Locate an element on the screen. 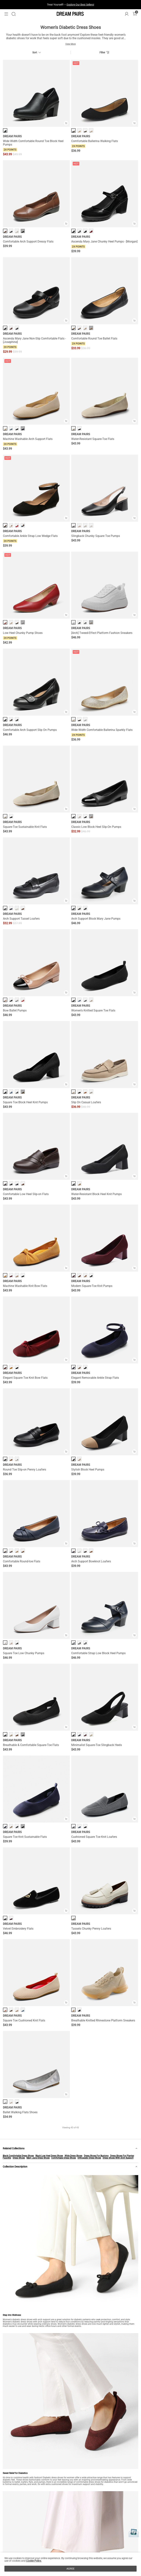  Black Comfortable Dress Shoes is located at coordinates (18, 2155).